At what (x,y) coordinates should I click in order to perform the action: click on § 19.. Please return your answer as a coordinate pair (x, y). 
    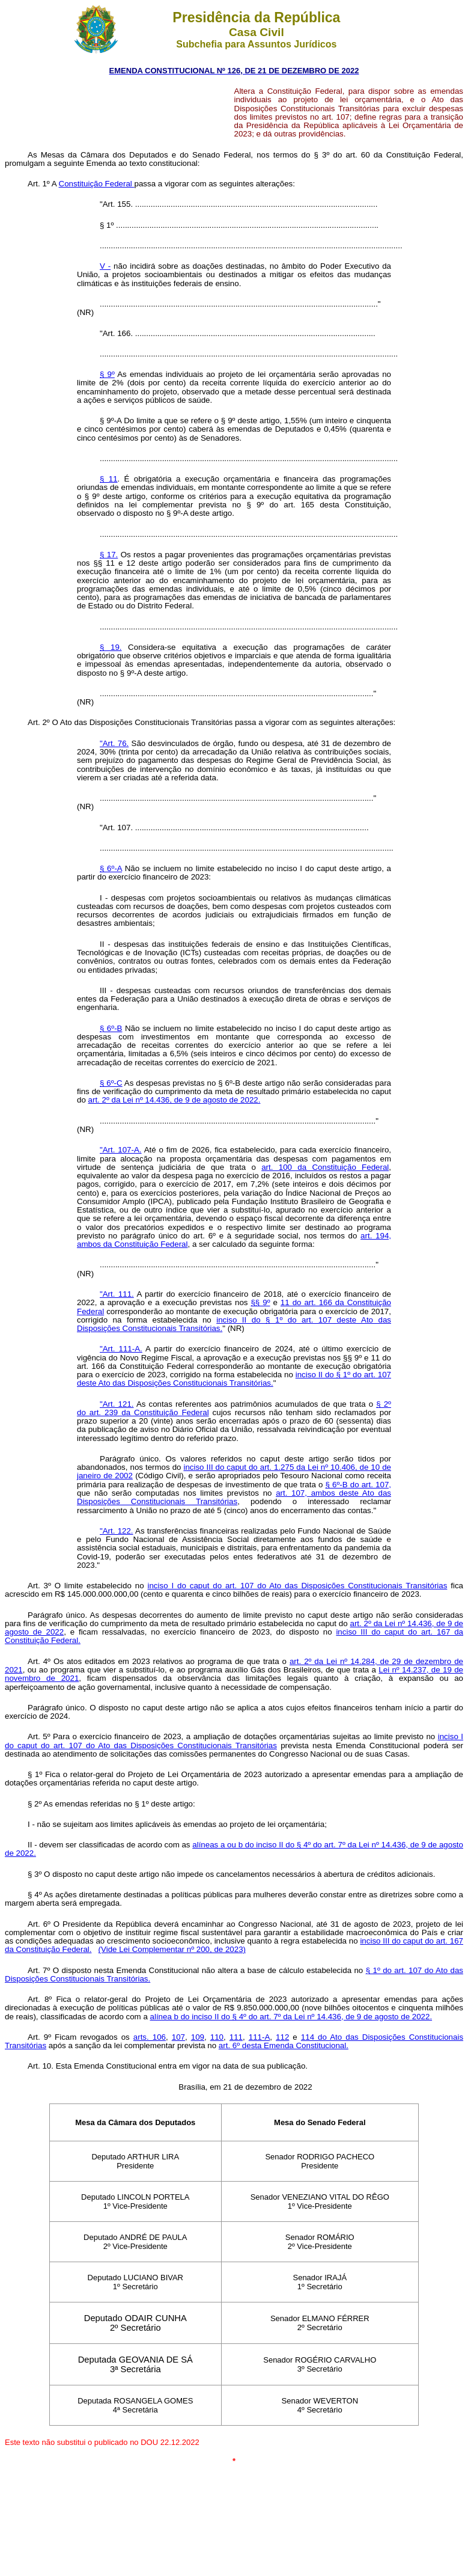
    Looking at the image, I should click on (111, 647).